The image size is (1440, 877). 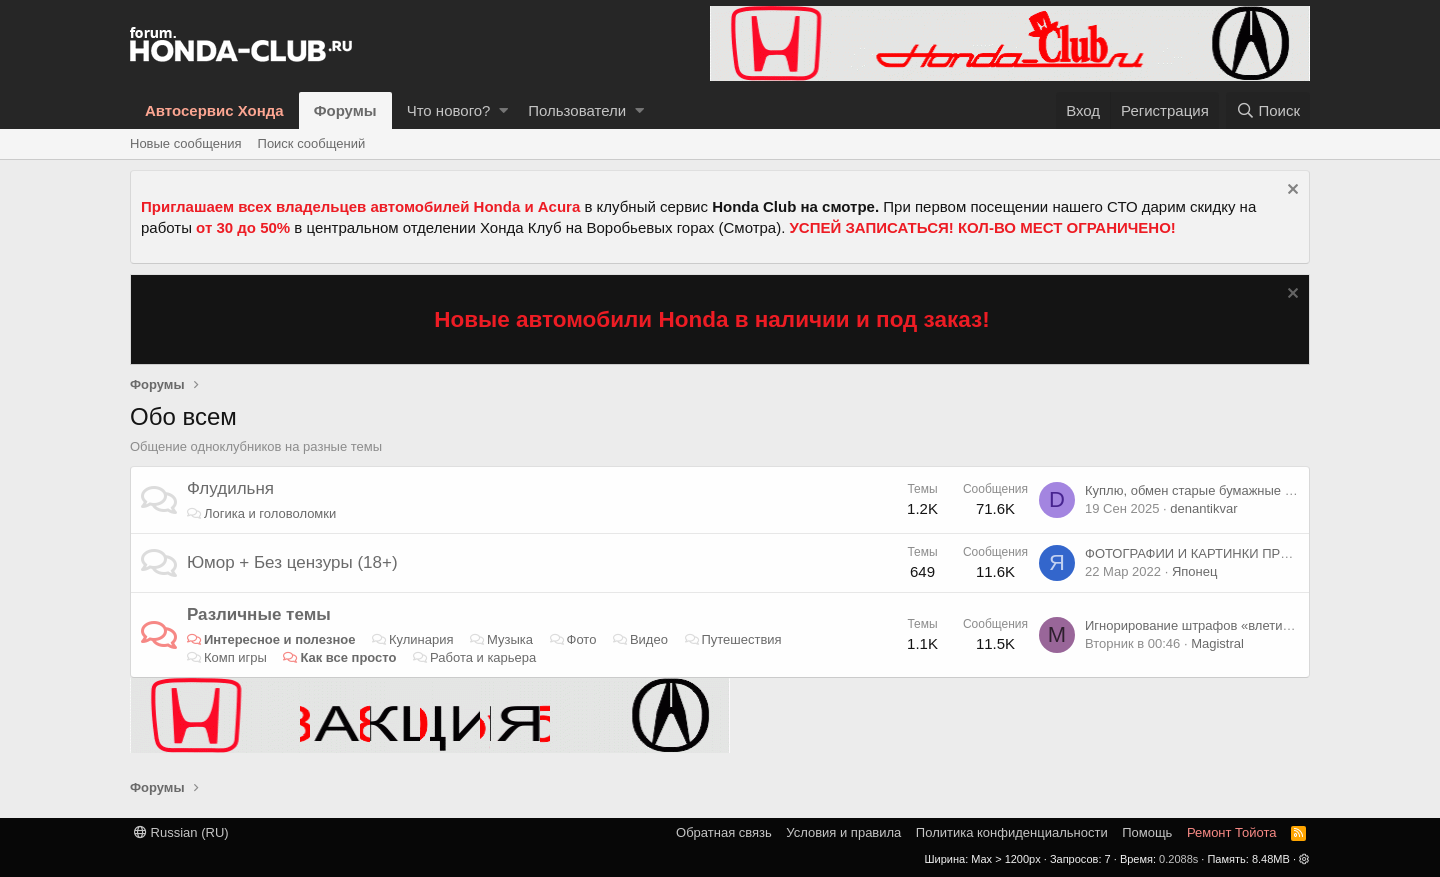 I want to click on Японец, so click(x=1195, y=571).